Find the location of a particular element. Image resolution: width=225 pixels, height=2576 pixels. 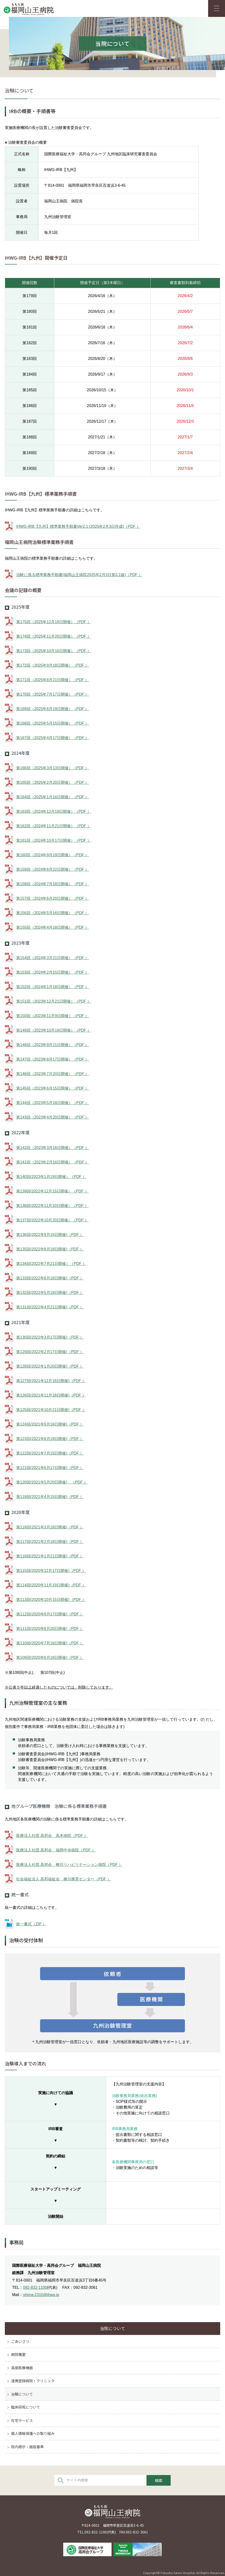

第109回(2020年6月18日開催)（PDF ） is located at coordinates (50, 1657).